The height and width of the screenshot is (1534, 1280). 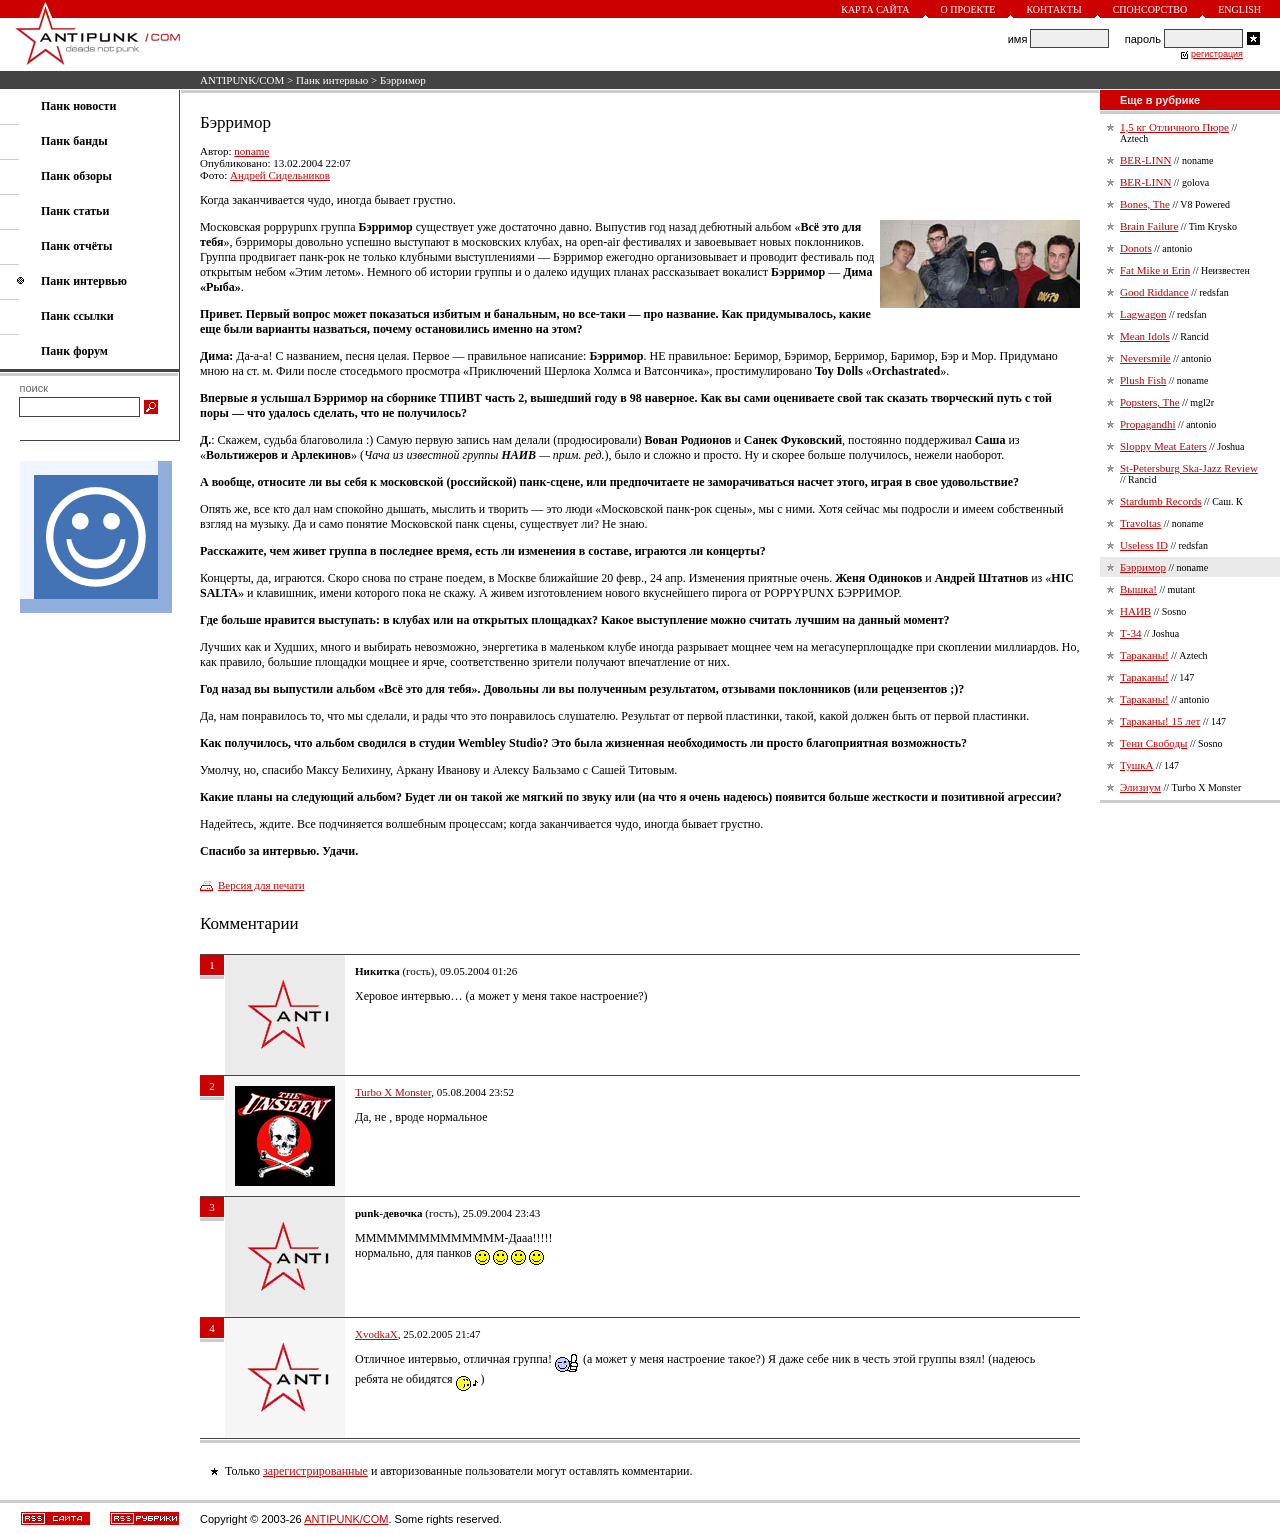 What do you see at coordinates (251, 151) in the screenshot?
I see `noname` at bounding box center [251, 151].